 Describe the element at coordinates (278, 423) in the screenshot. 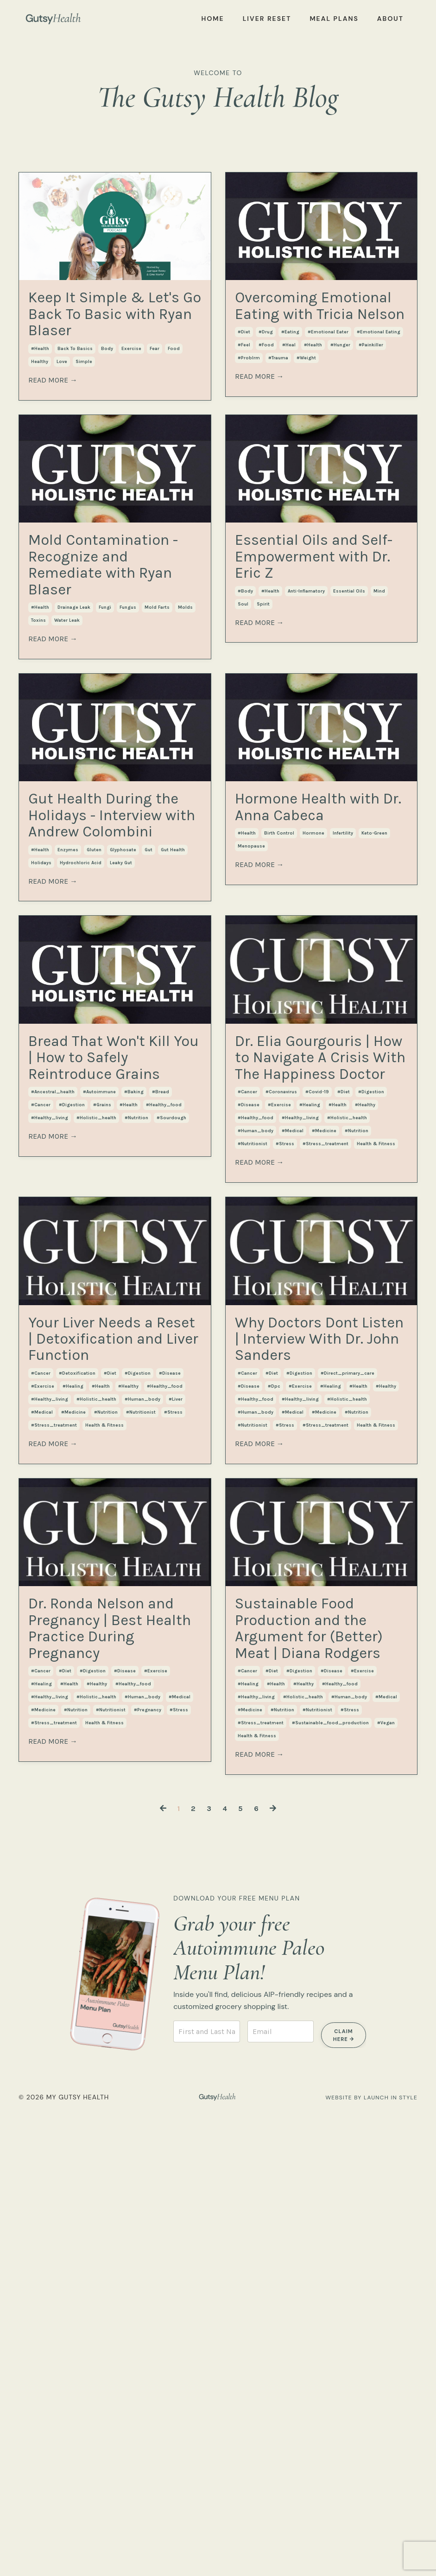

I see `#trauma` at that location.